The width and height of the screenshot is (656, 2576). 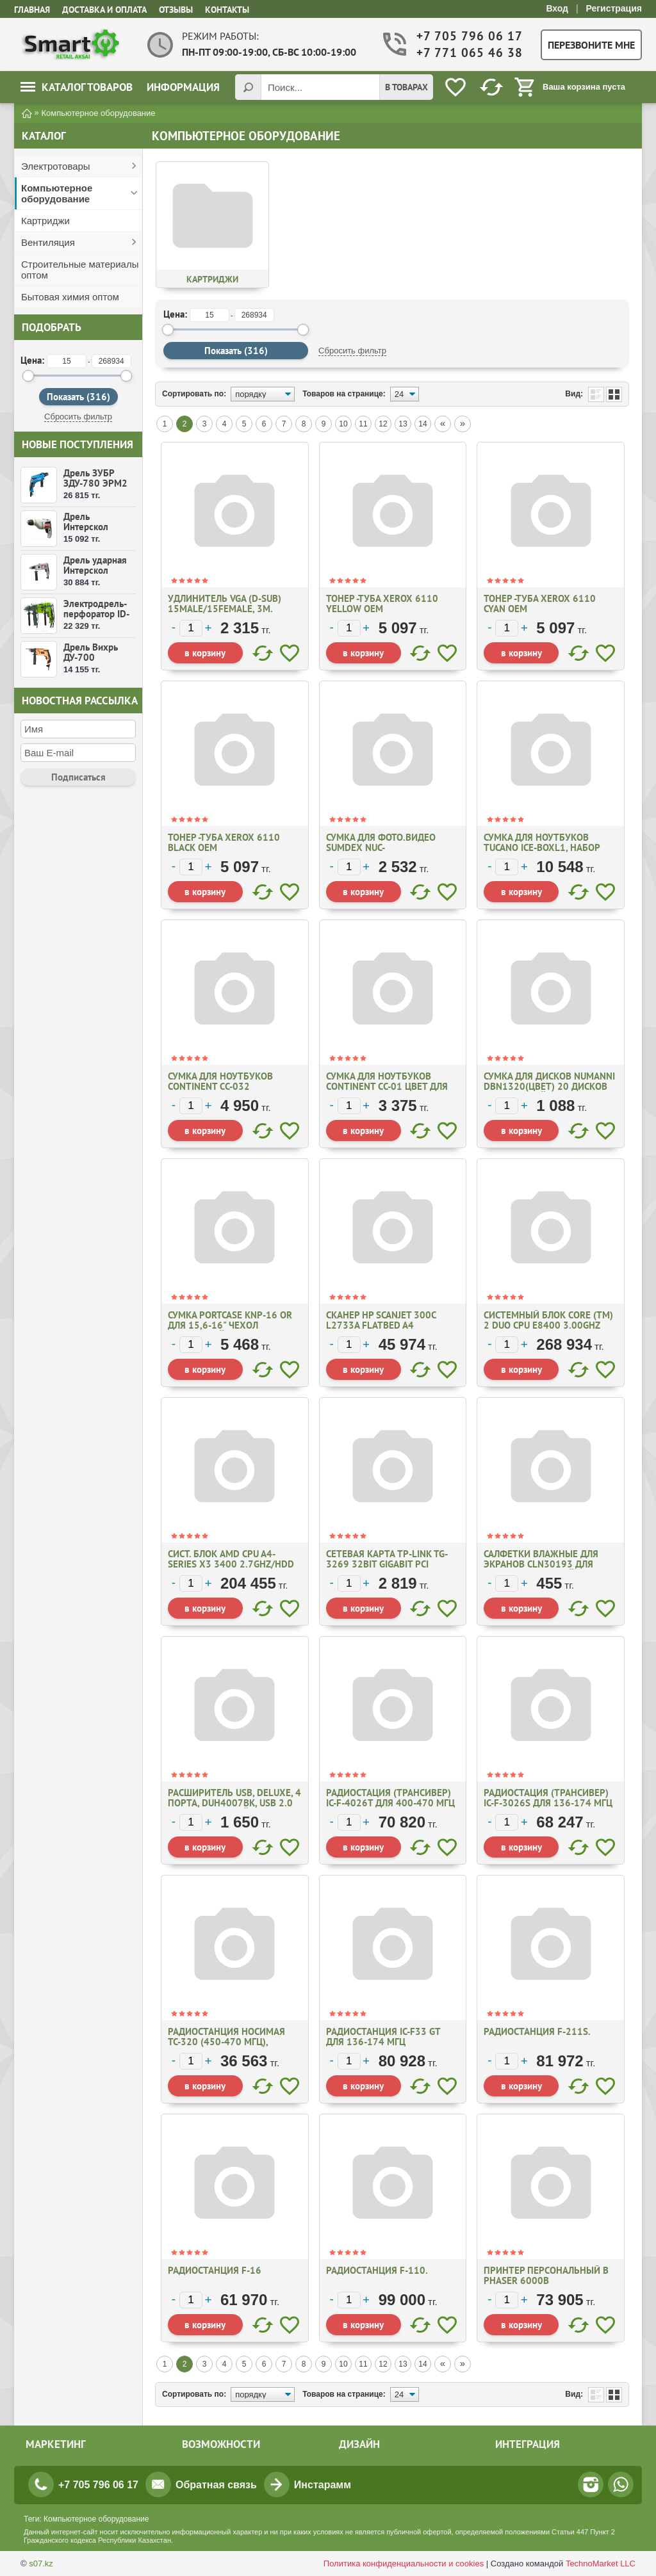 I want to click on Системный блок Core (TM) 2 Duo CPU E8400 3.00GHz 3.00 Ghz, so click(x=548, y=1325).